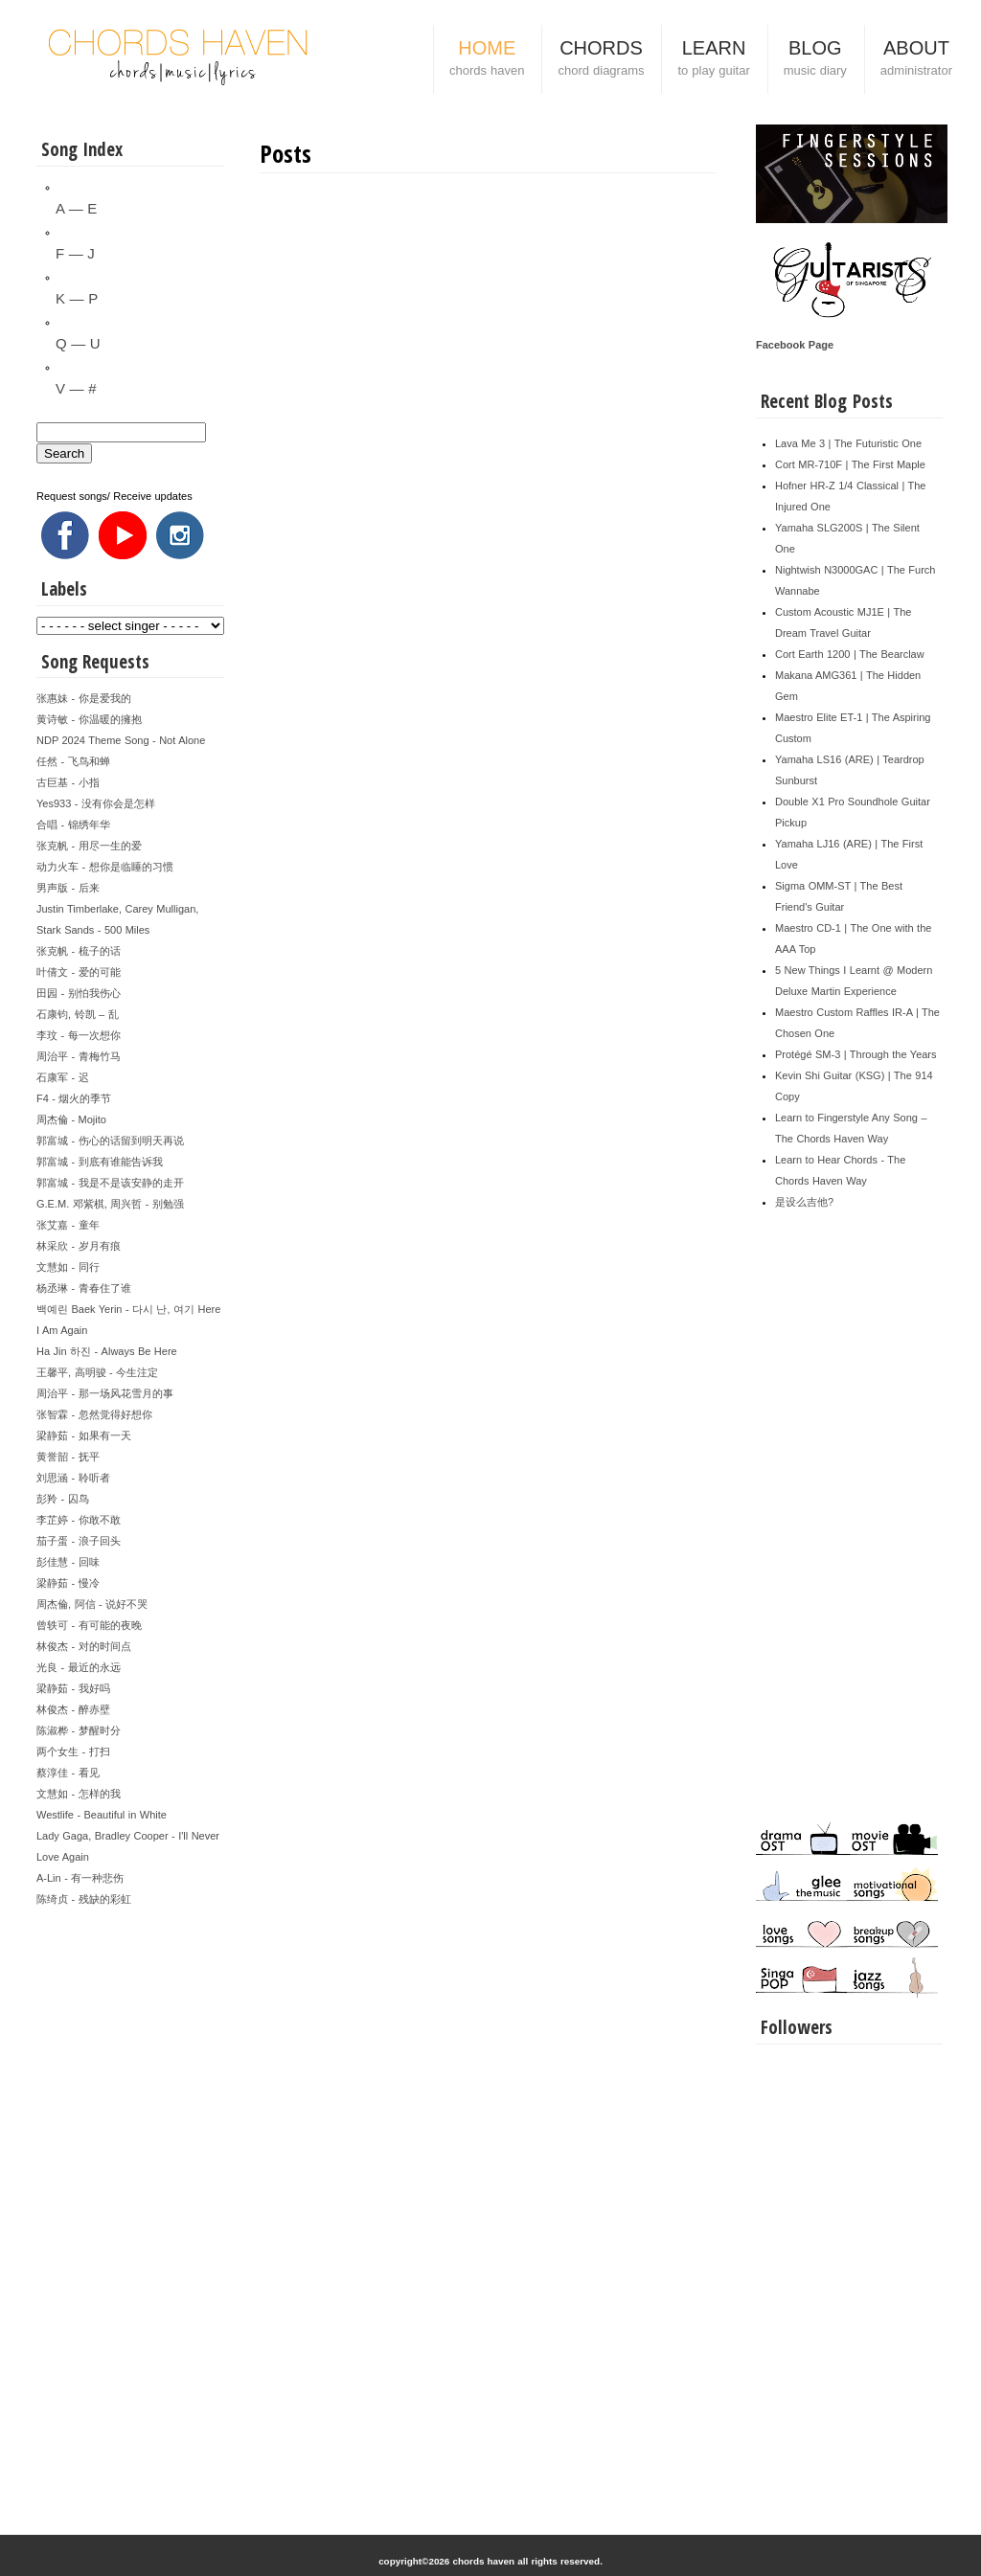 The width and height of the screenshot is (981, 2576). Describe the element at coordinates (78, 1056) in the screenshot. I see `周治平 - 青梅竹马` at that location.